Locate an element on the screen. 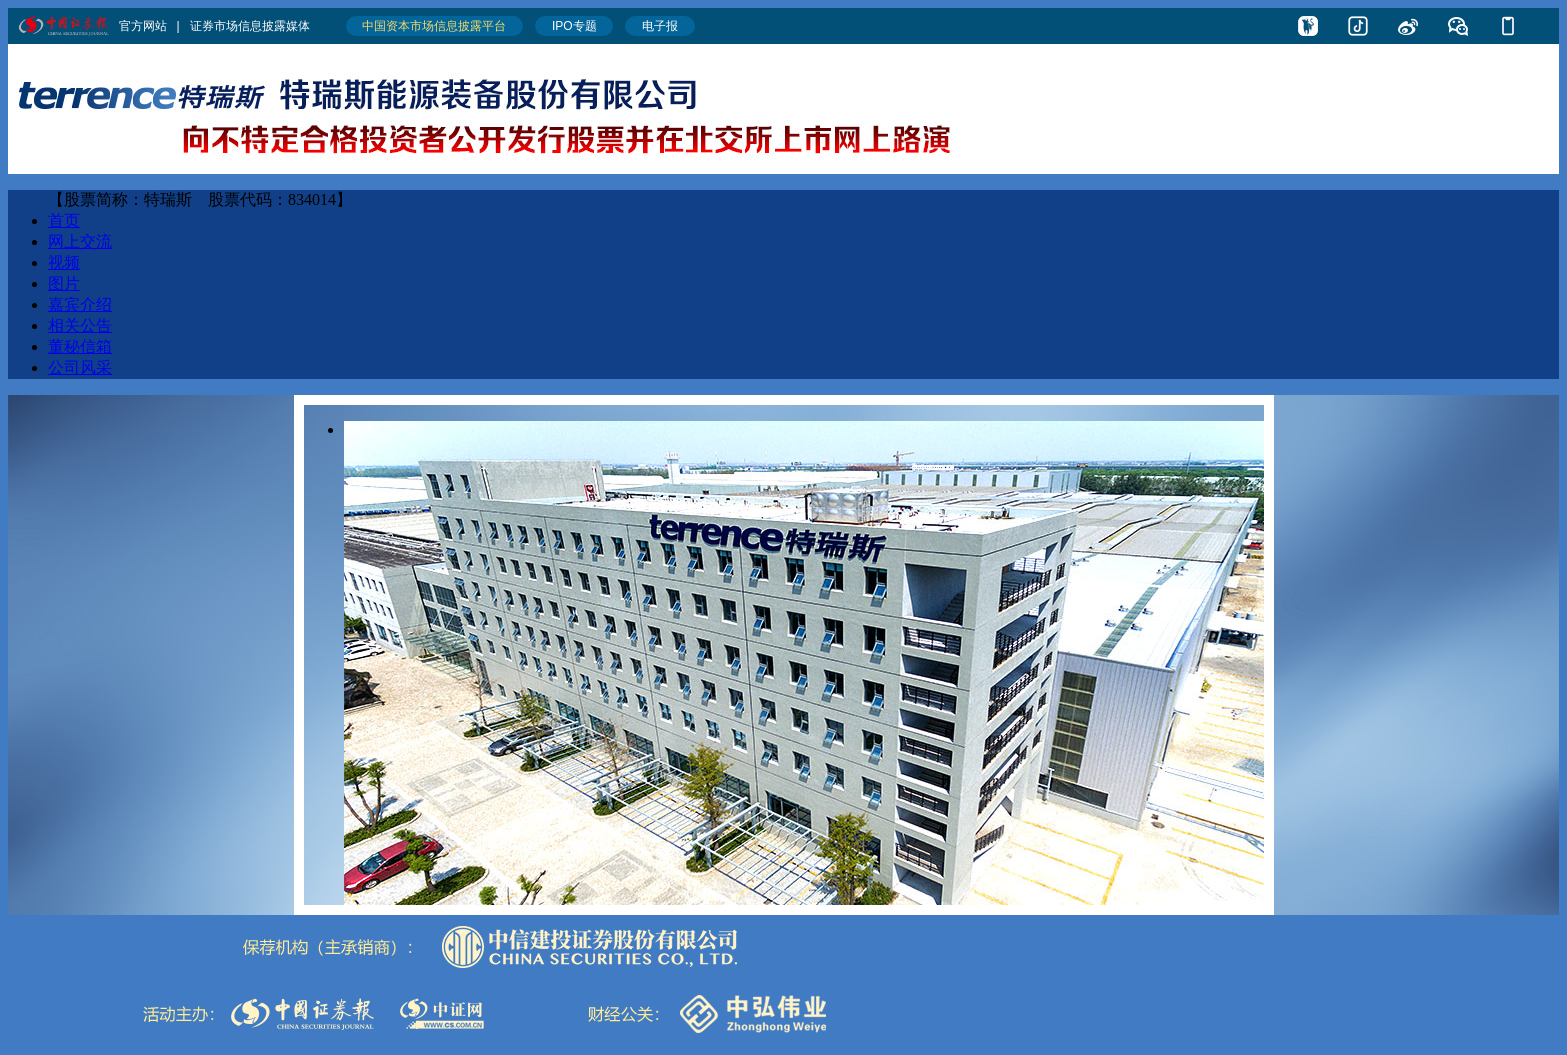 This screenshot has height=1055, width=1567. 视频 is located at coordinates (64, 262).